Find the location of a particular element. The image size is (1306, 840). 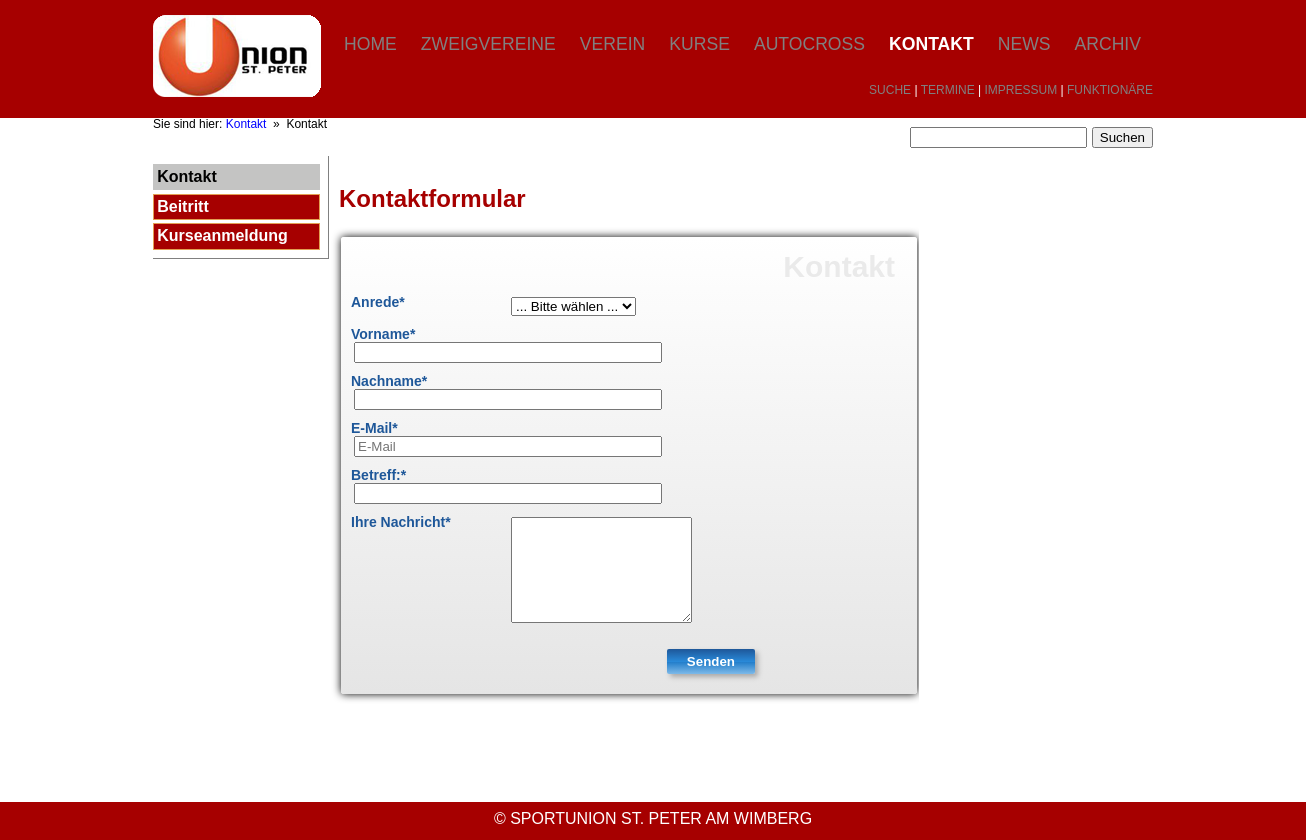

Verein is located at coordinates (613, 44).